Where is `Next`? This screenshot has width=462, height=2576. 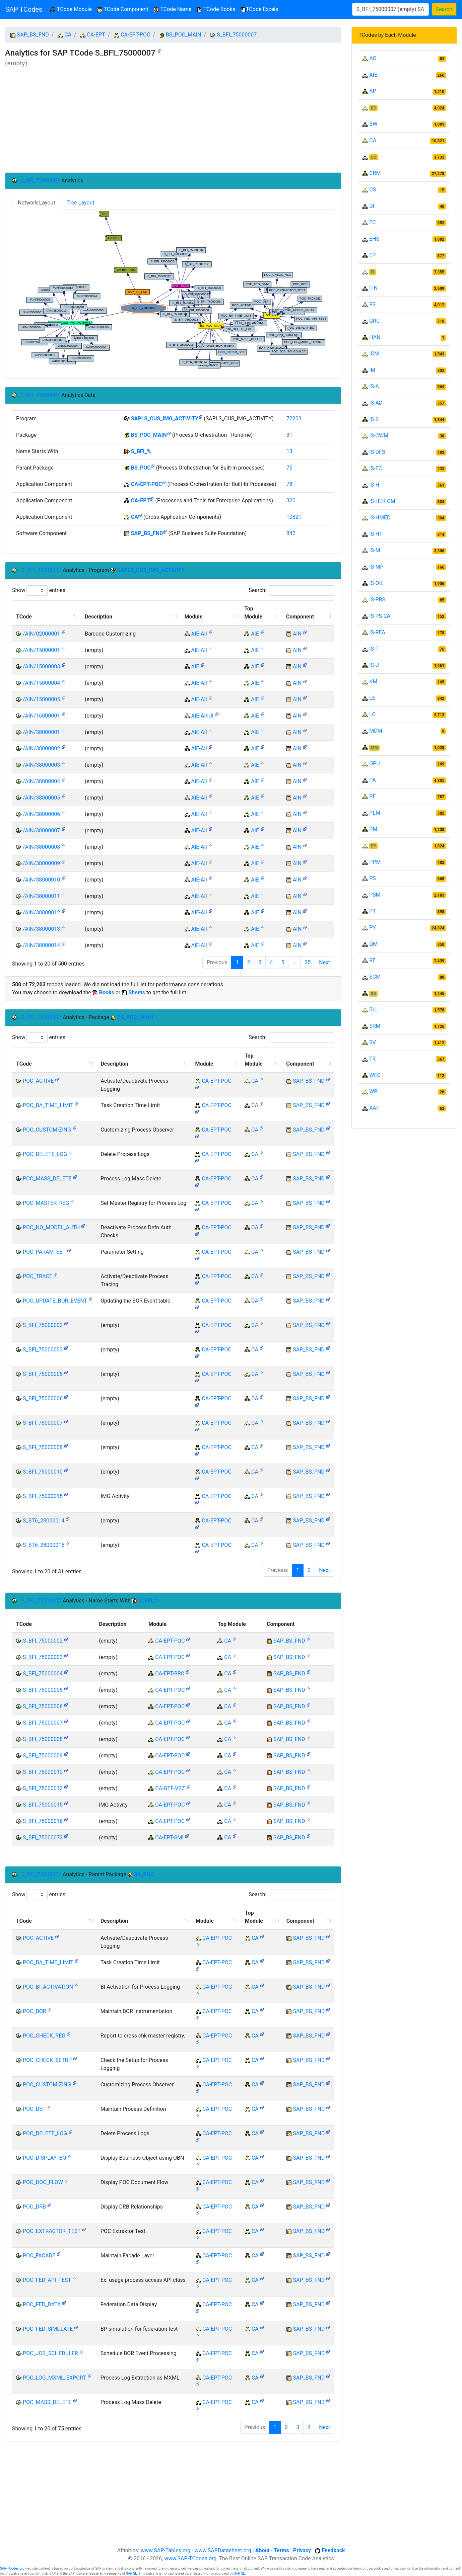 Next is located at coordinates (324, 962).